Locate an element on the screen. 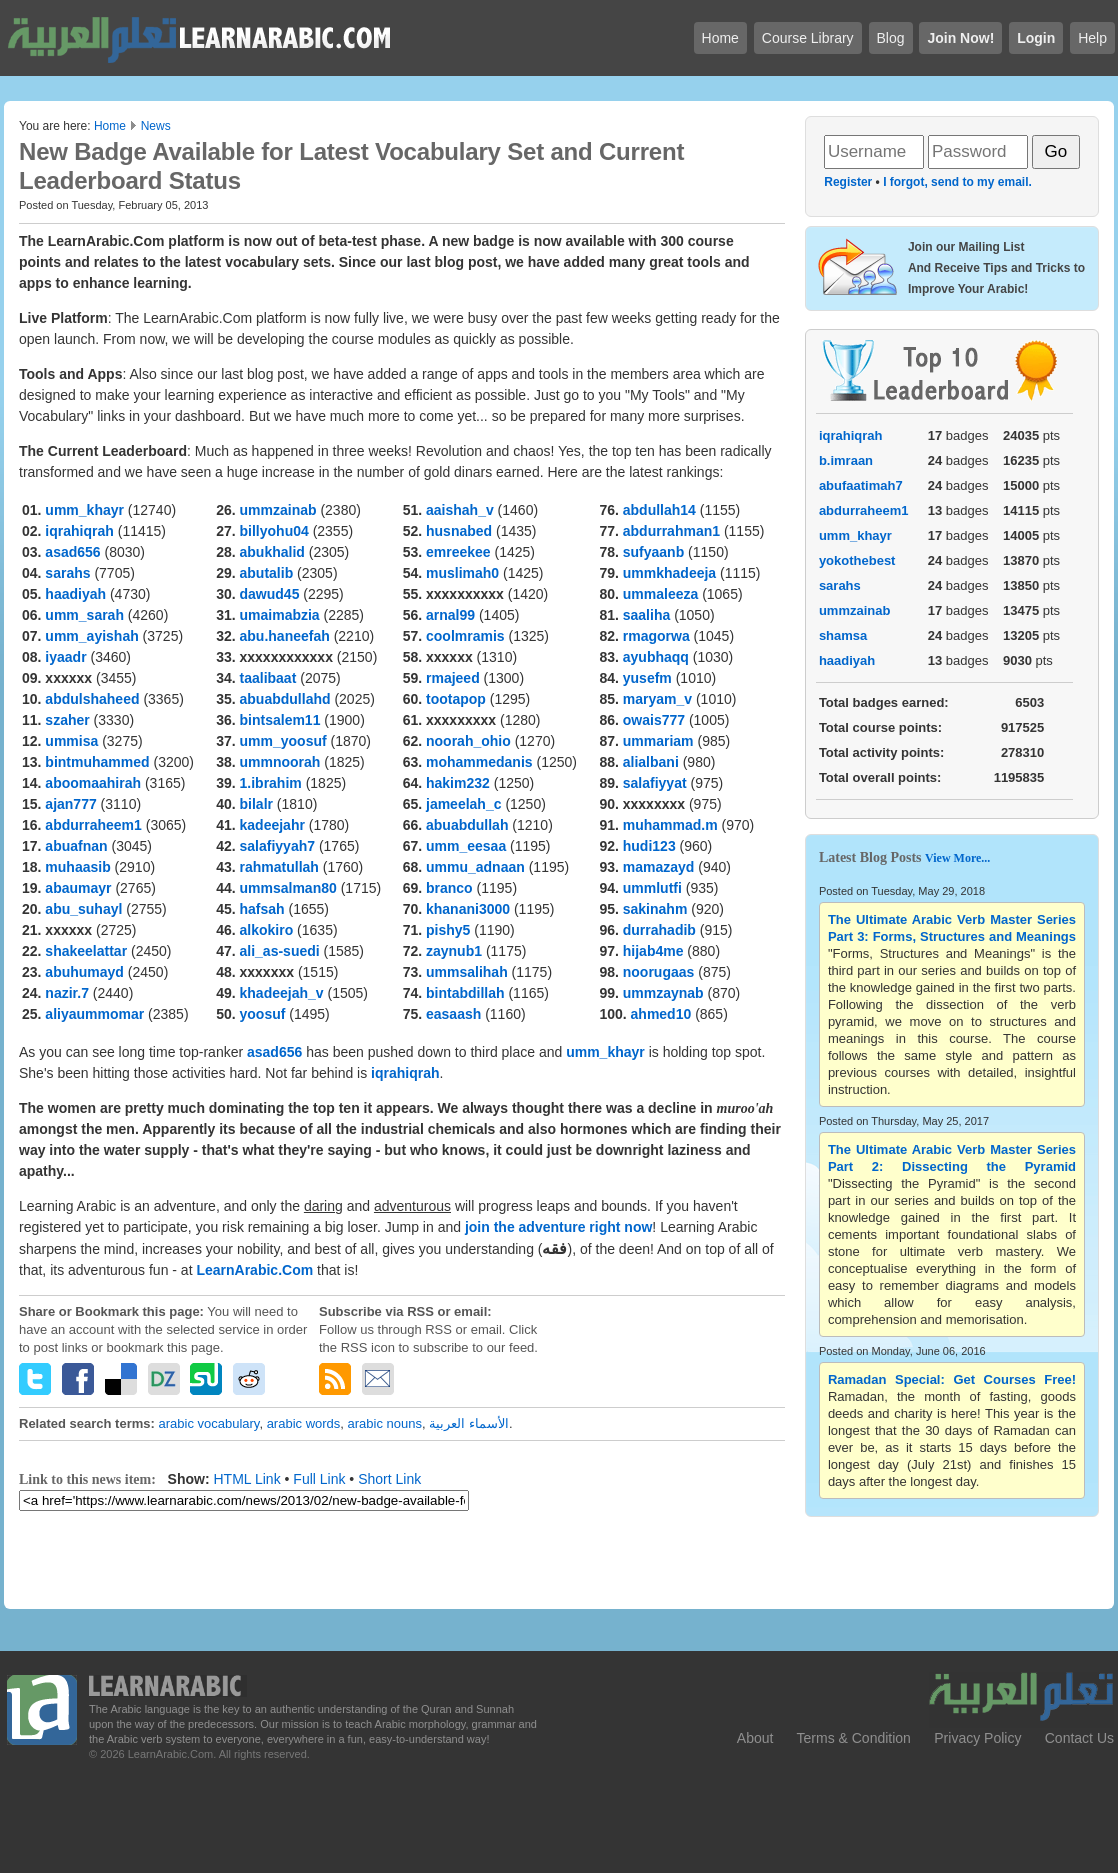 This screenshot has width=1118, height=1873. ajan777 is located at coordinates (70, 804).